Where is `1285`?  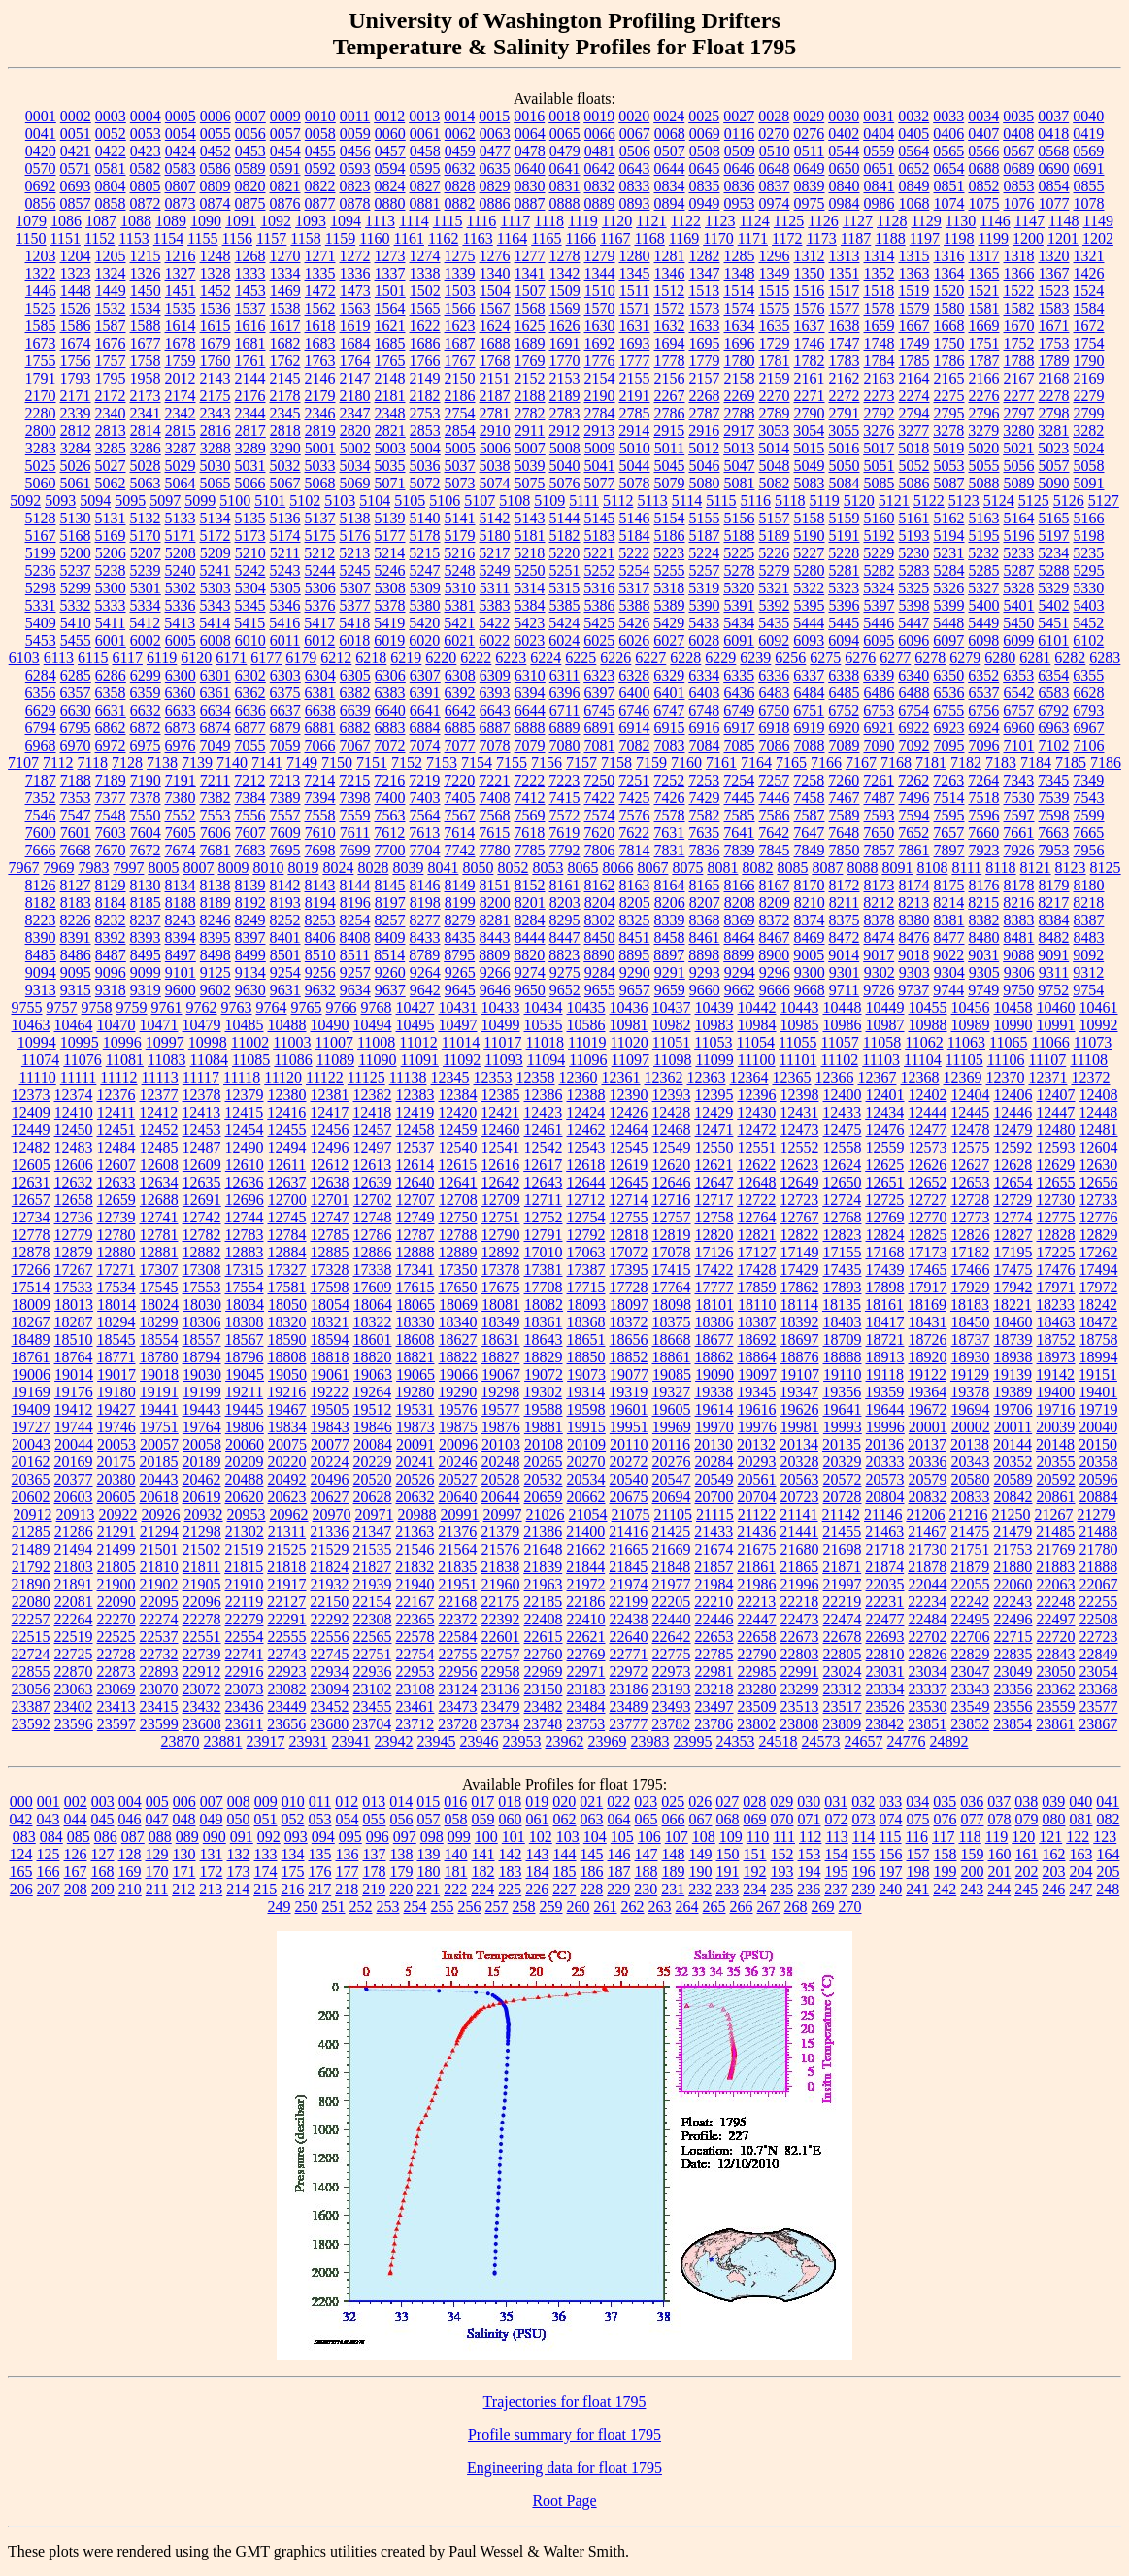 1285 is located at coordinates (739, 256).